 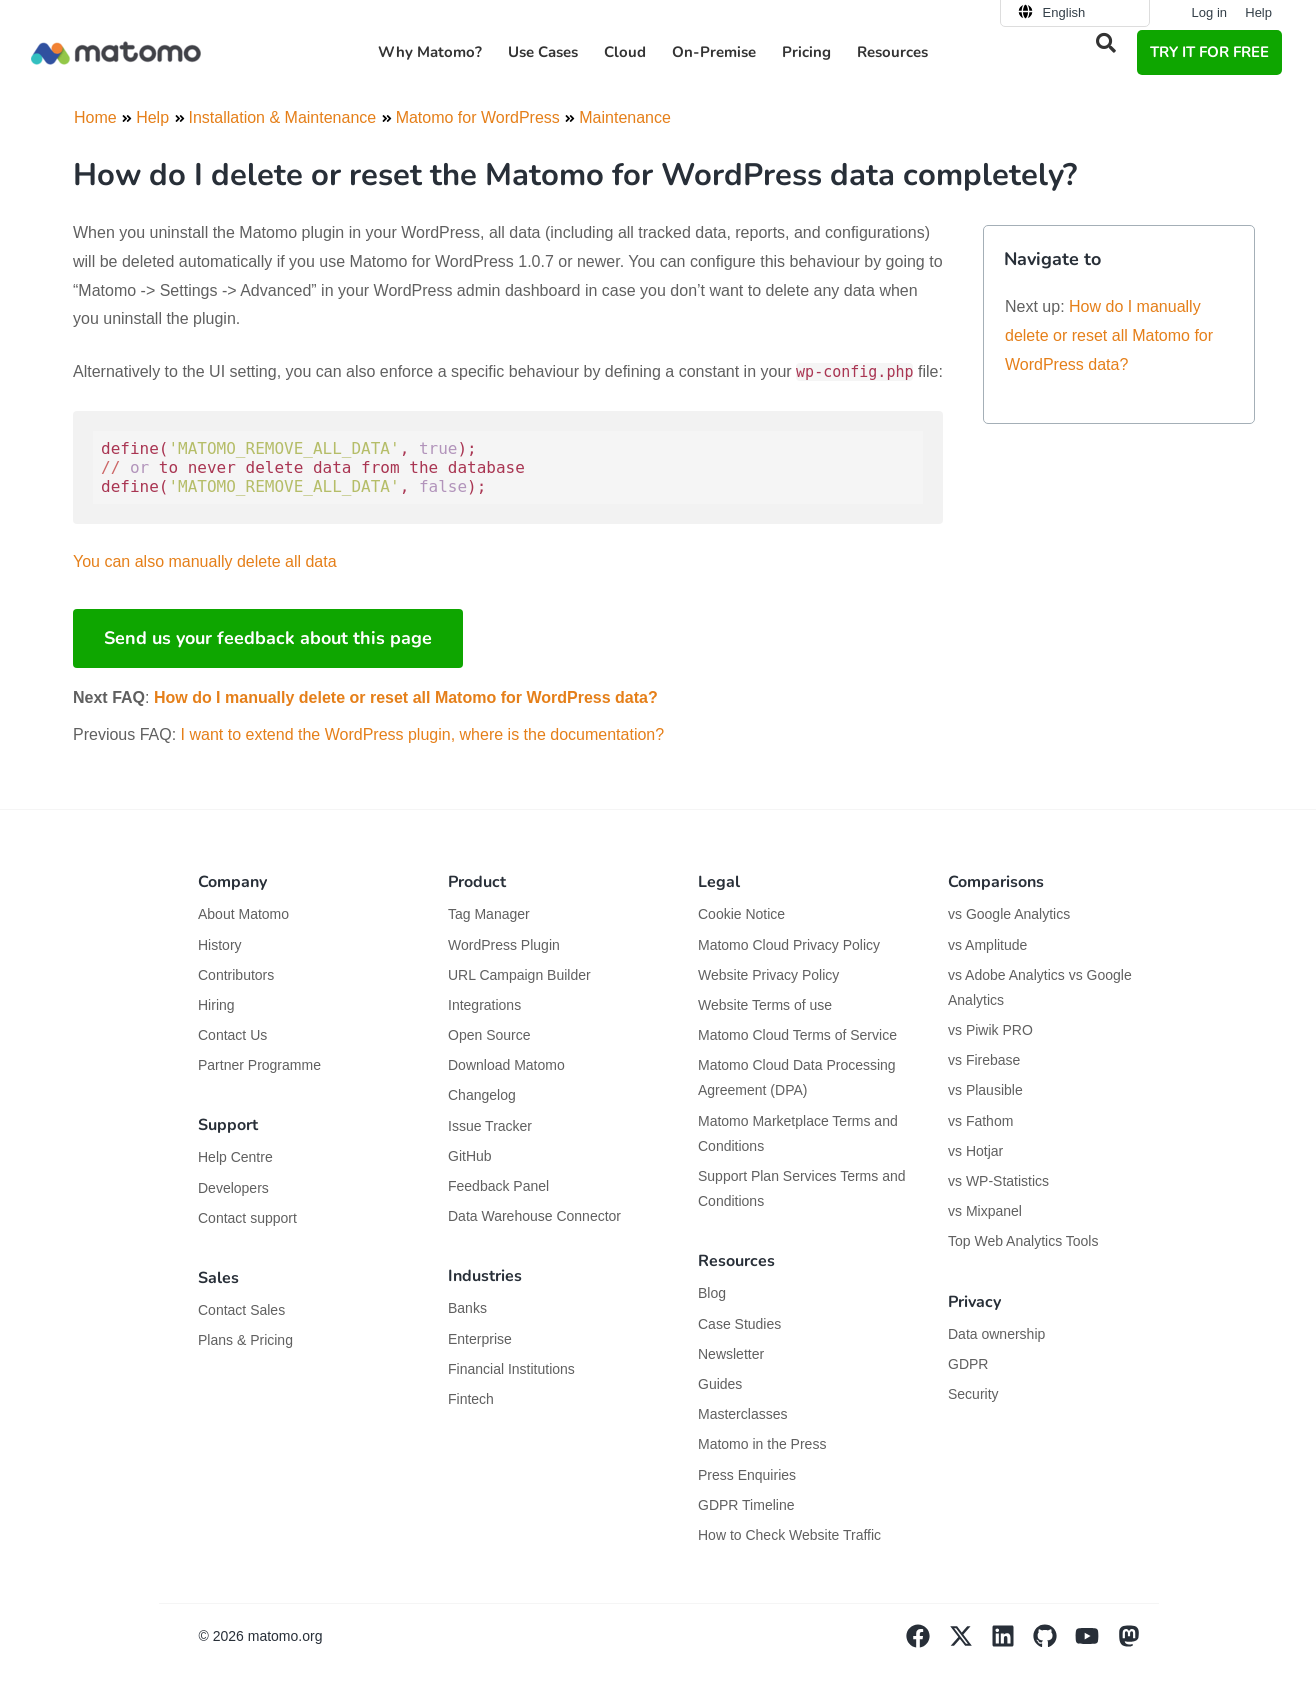 What do you see at coordinates (762, 1444) in the screenshot?
I see `Matomo in the Press` at bounding box center [762, 1444].